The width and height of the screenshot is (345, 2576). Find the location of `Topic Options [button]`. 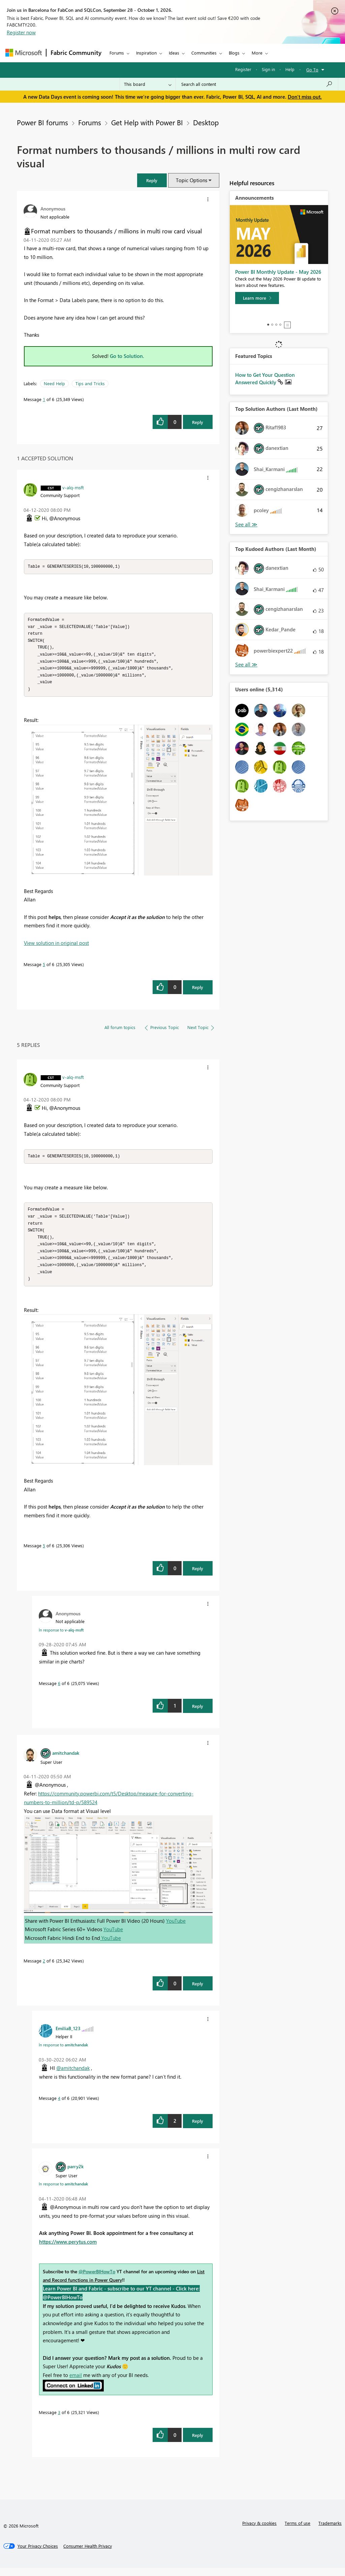

Topic Options [button] is located at coordinates (191, 180).